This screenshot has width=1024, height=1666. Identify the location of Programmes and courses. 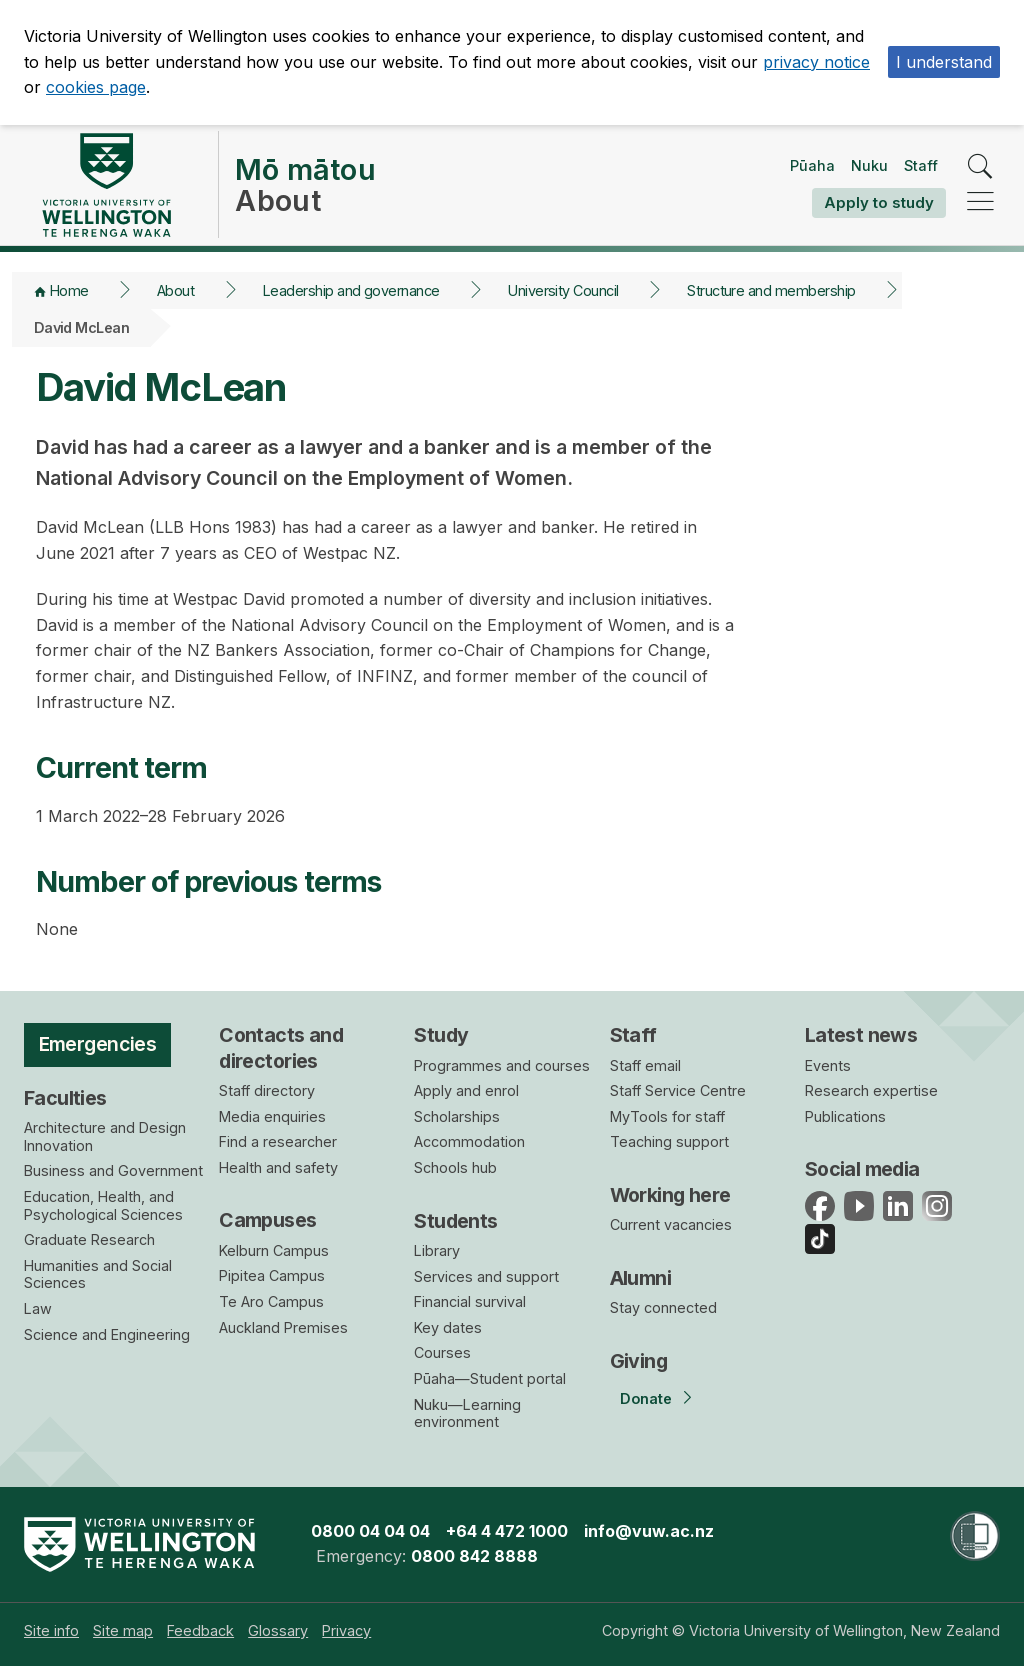
(502, 1065).